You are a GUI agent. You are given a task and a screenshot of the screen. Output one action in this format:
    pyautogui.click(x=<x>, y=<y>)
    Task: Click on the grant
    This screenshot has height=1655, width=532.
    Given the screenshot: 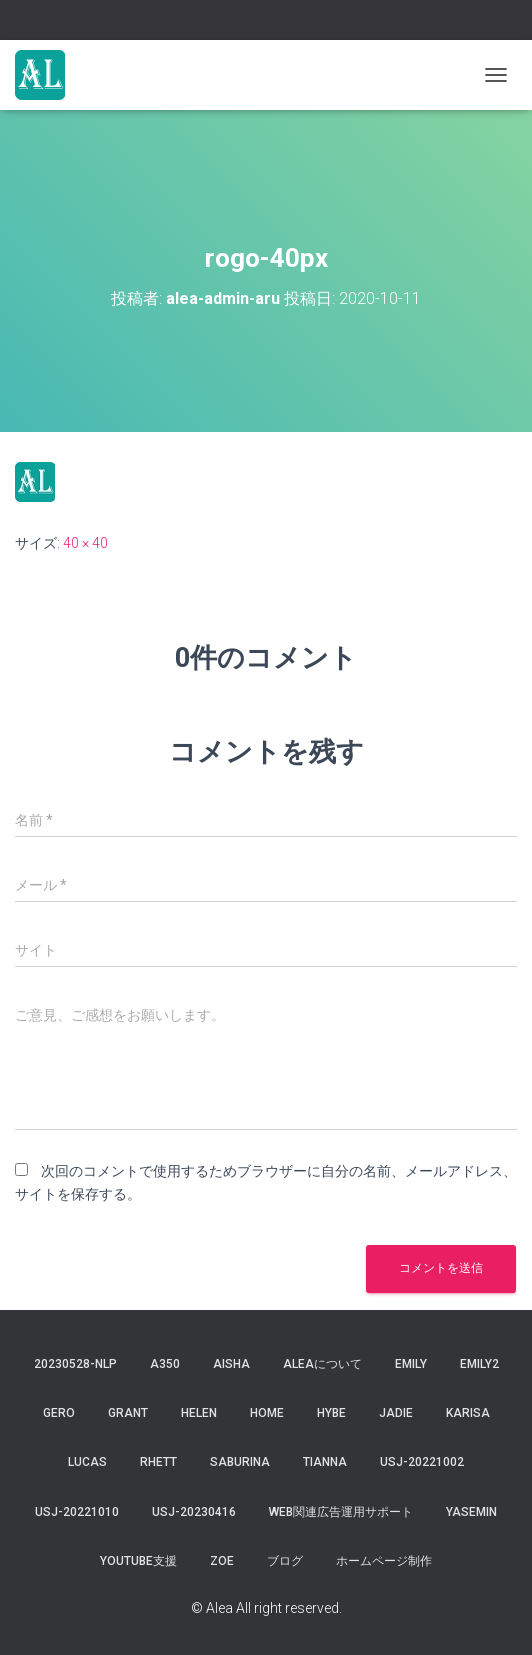 What is the action you would take?
    pyautogui.click(x=128, y=1413)
    